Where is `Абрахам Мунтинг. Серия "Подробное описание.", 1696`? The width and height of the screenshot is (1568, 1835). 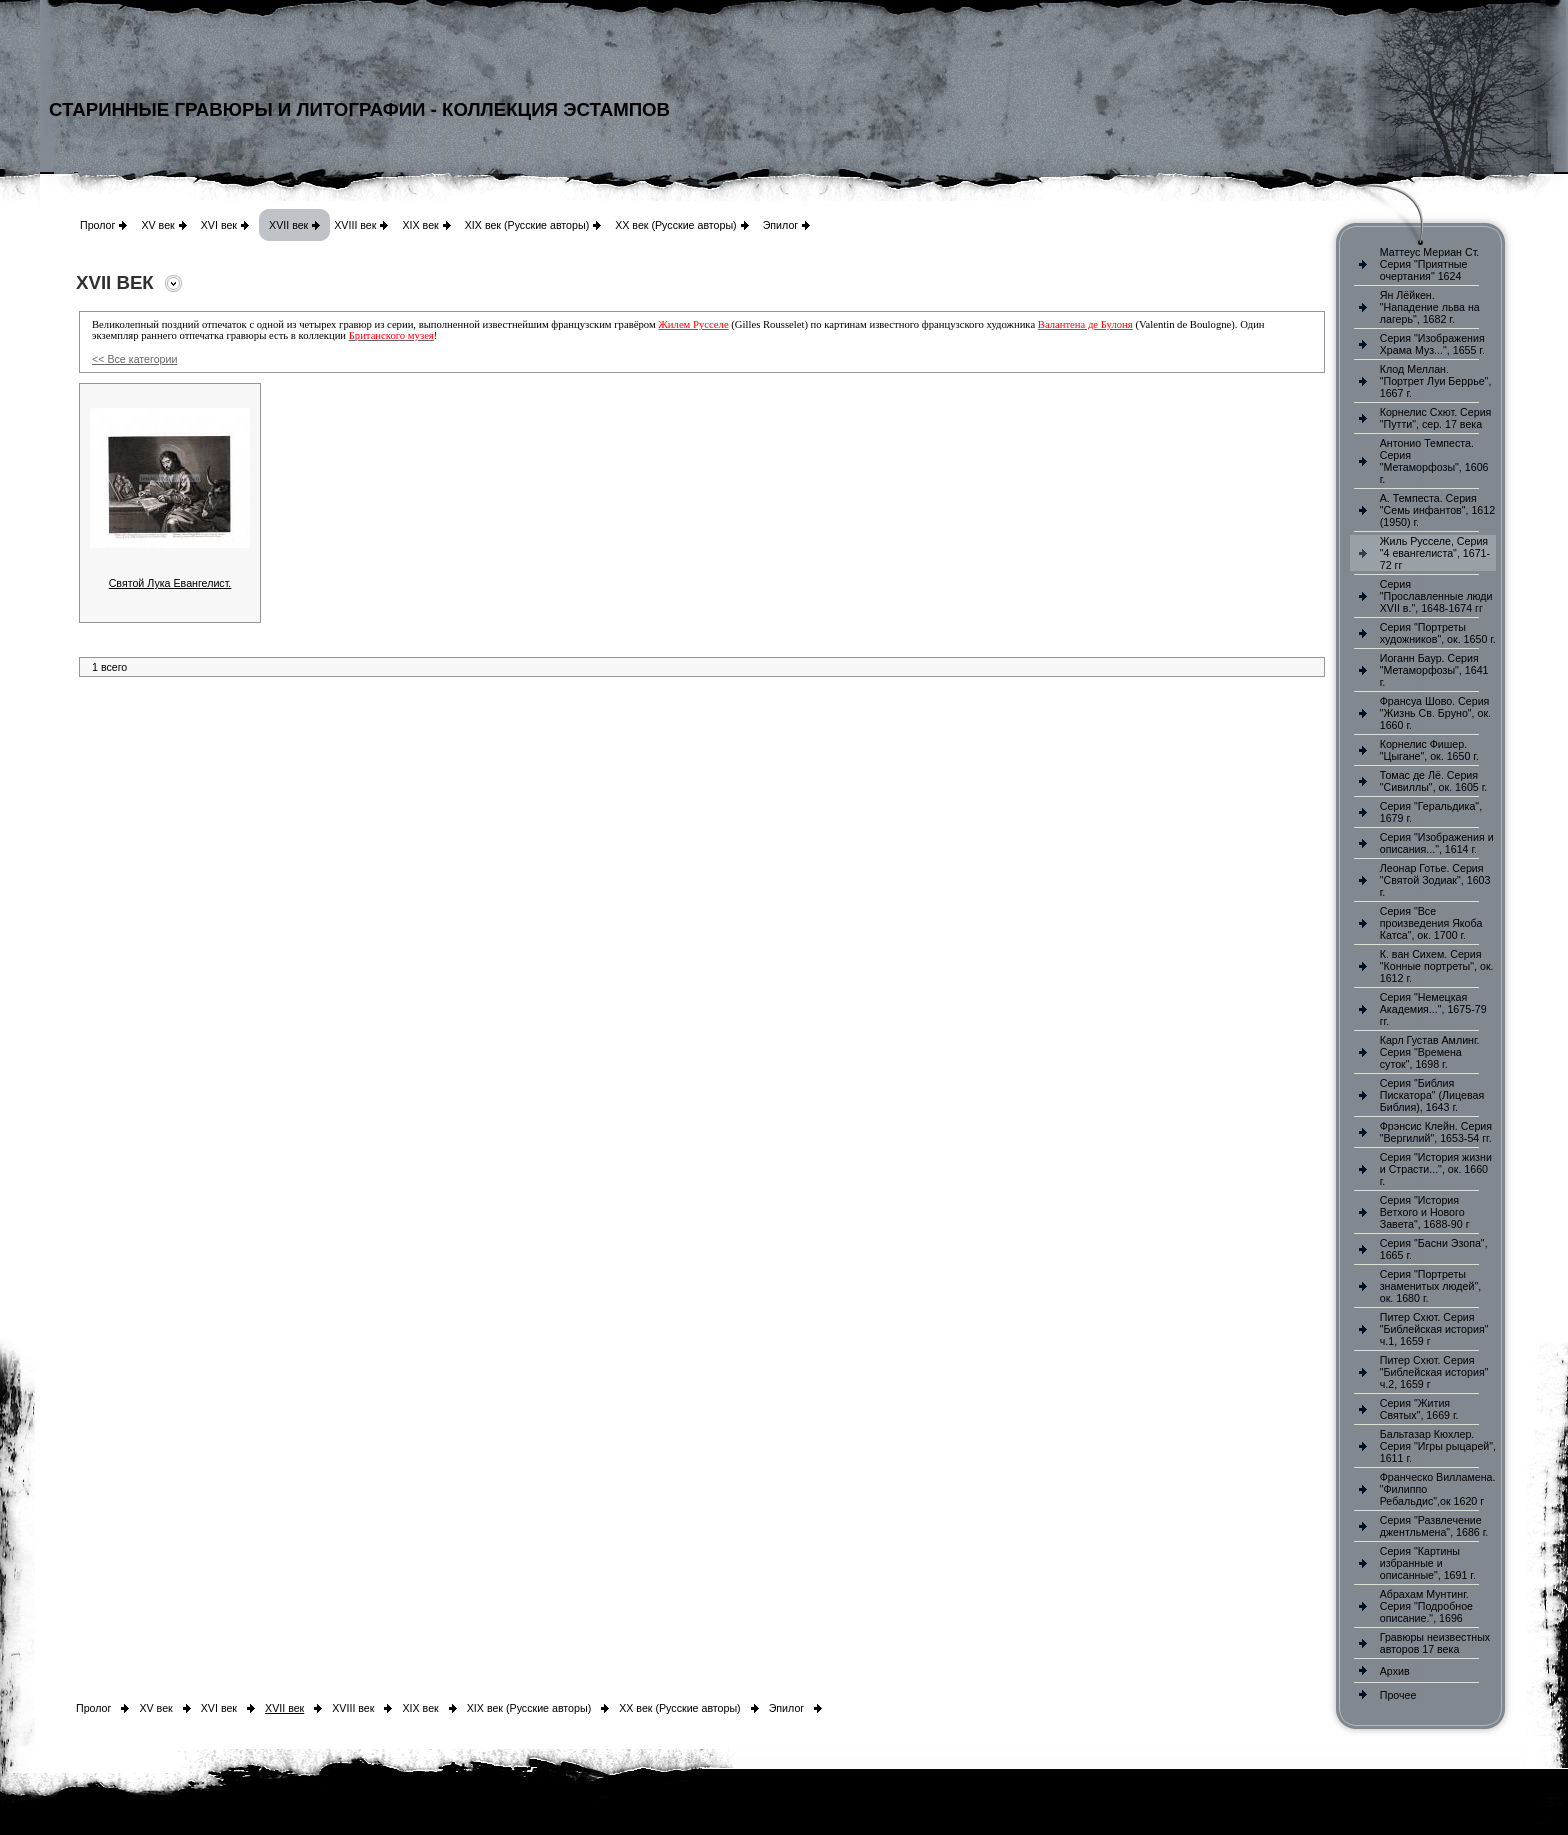 Абрахам Мунтинг. Серия "Подробное описание.", 1696 is located at coordinates (1426, 1606).